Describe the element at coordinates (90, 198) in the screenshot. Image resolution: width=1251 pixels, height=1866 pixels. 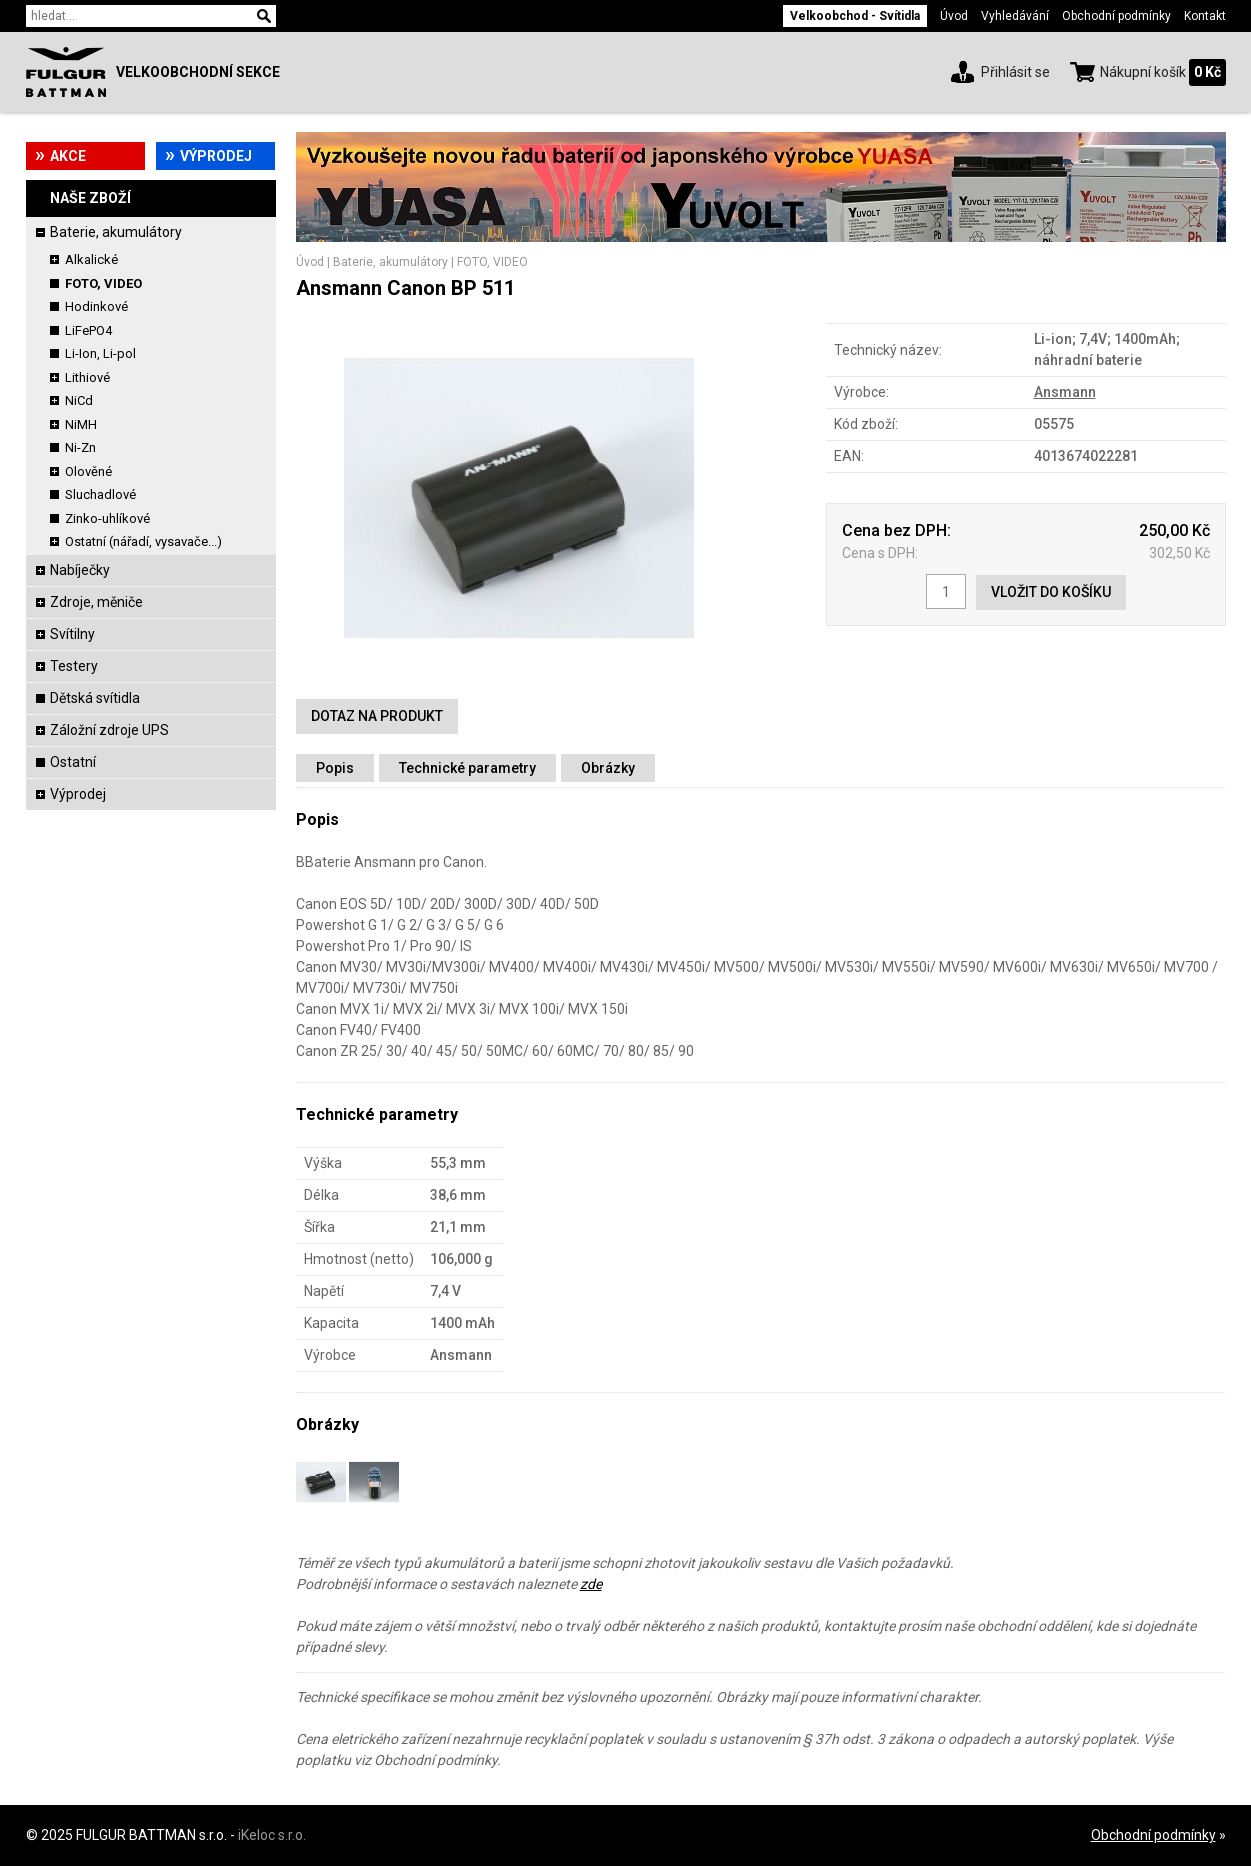
I see `Naše zboží` at that location.